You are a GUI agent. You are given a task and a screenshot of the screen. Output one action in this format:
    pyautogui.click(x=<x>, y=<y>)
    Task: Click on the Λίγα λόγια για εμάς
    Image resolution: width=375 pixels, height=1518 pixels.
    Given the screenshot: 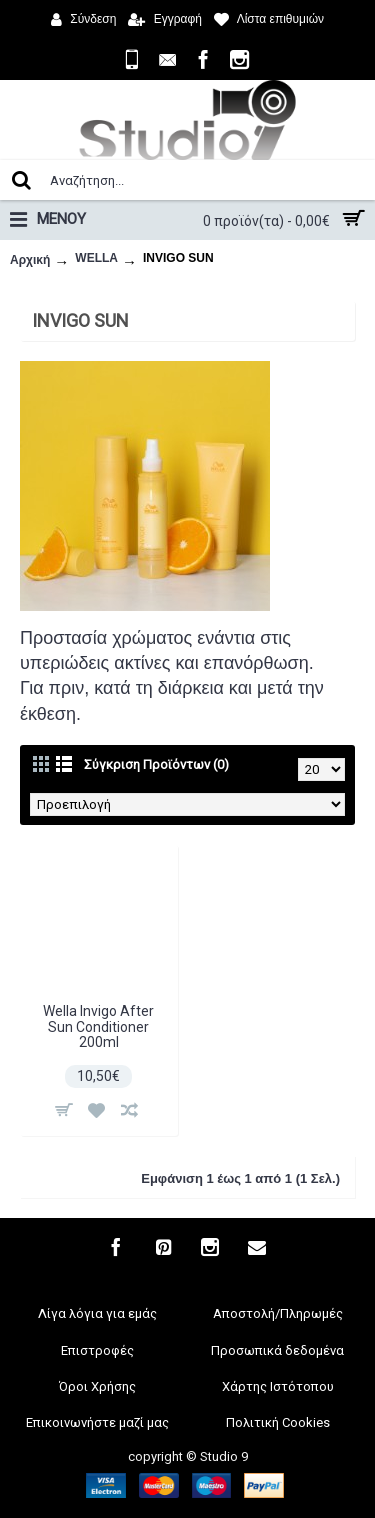 What is the action you would take?
    pyautogui.click(x=97, y=1313)
    